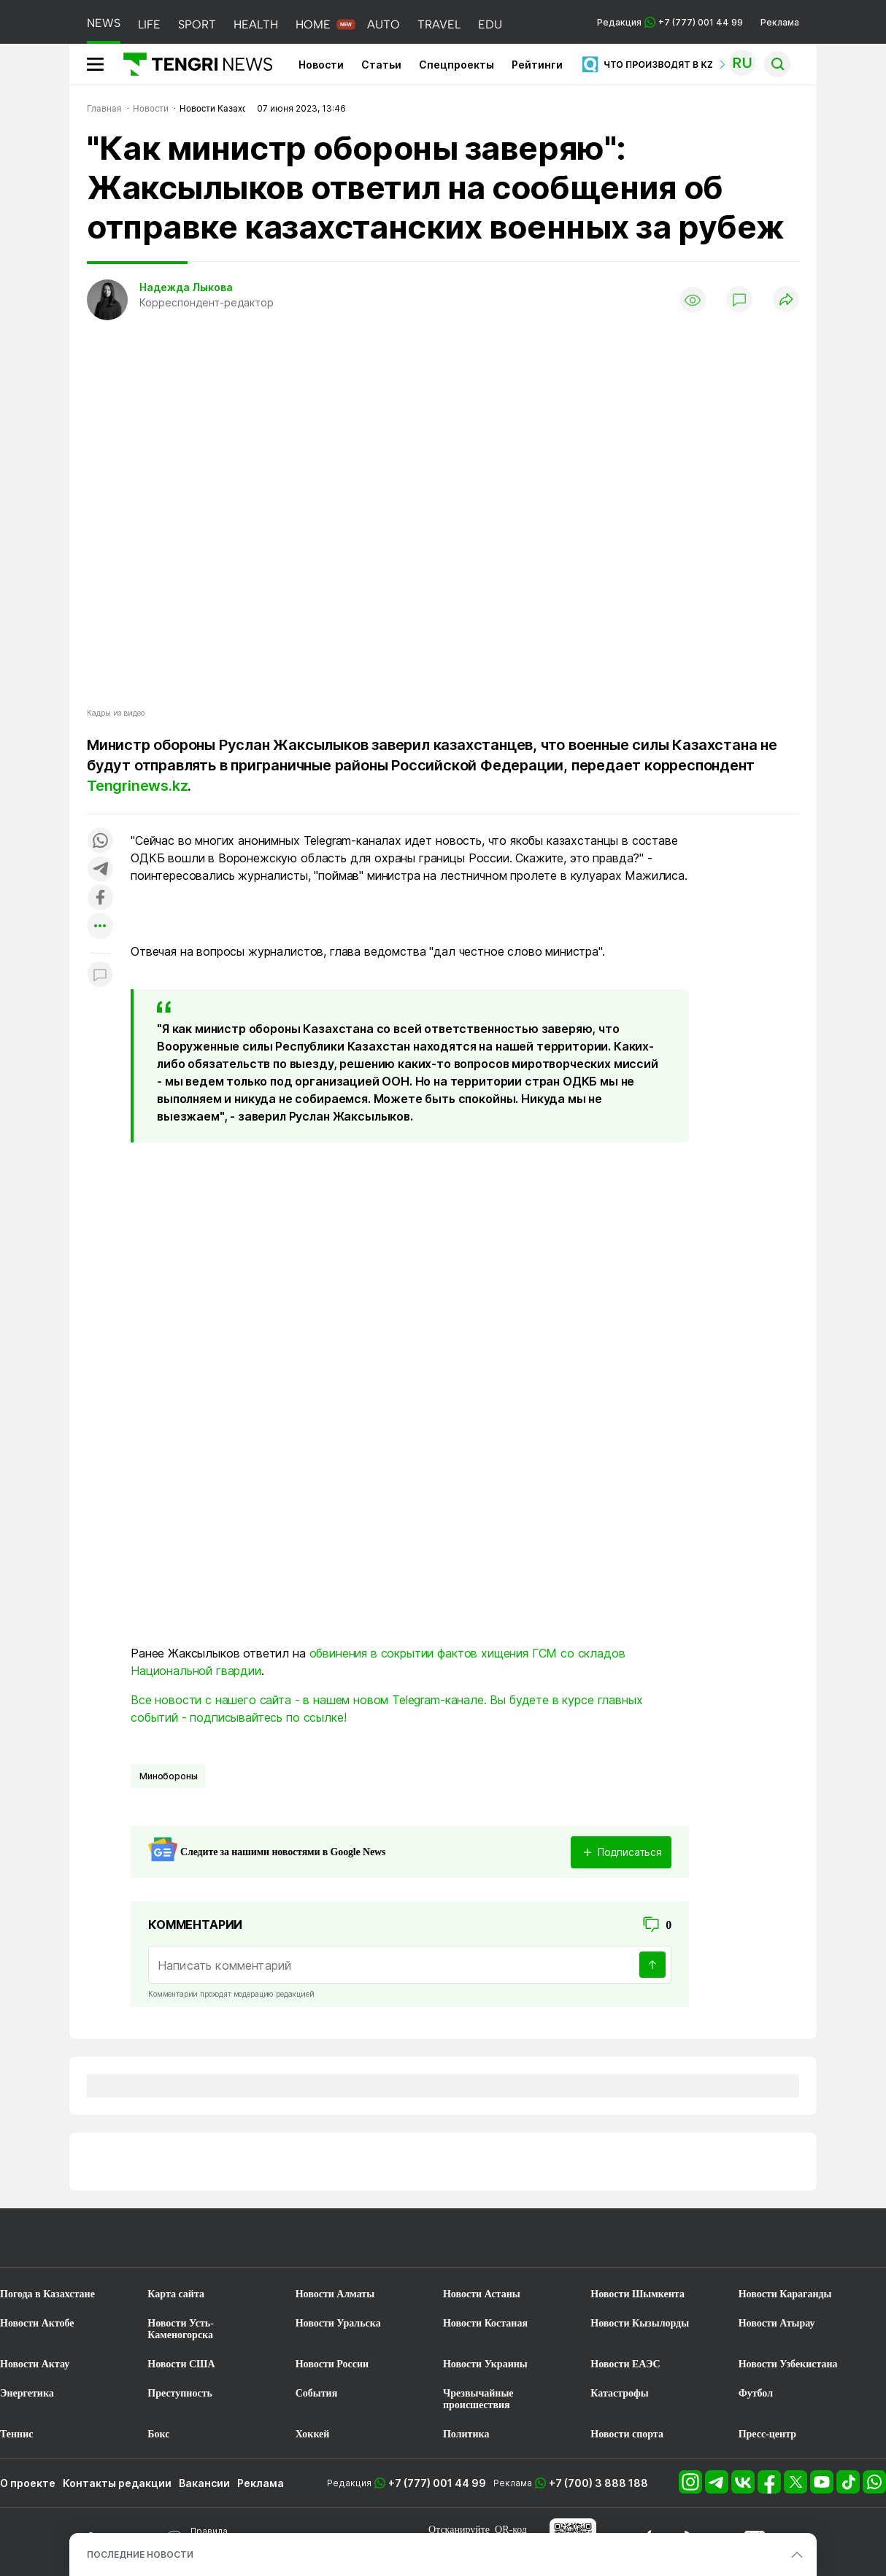  What do you see at coordinates (466, 2434) in the screenshot?
I see `Политика` at bounding box center [466, 2434].